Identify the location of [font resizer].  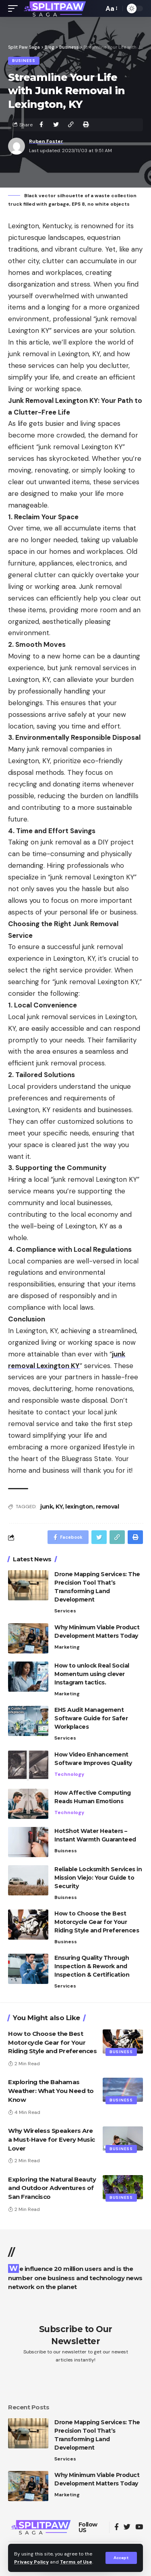
(110, 8).